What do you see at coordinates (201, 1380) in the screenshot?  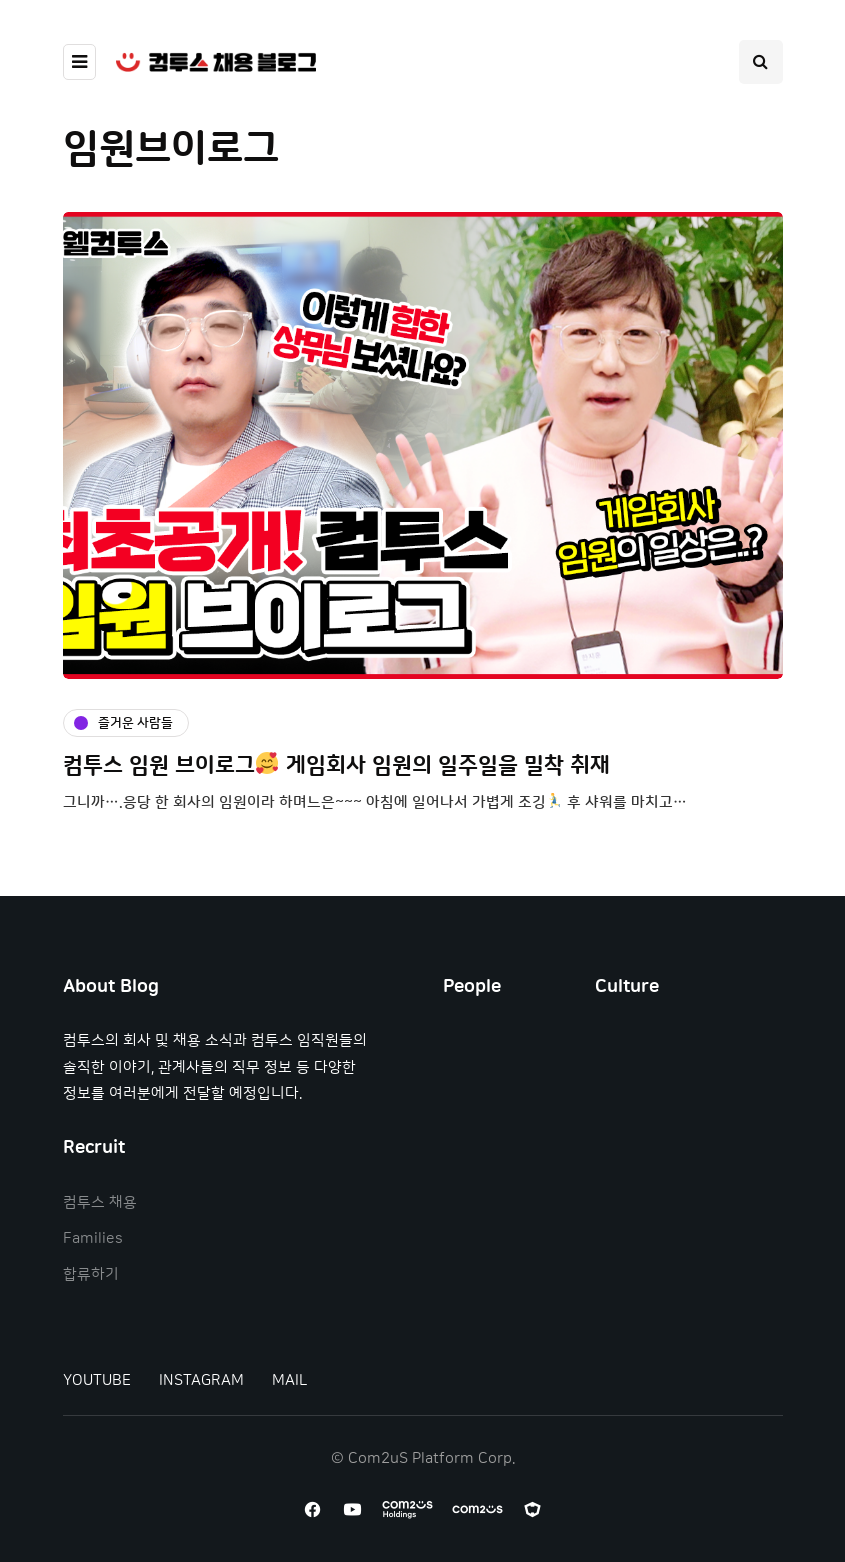 I see `INSTAGRAM` at bounding box center [201, 1380].